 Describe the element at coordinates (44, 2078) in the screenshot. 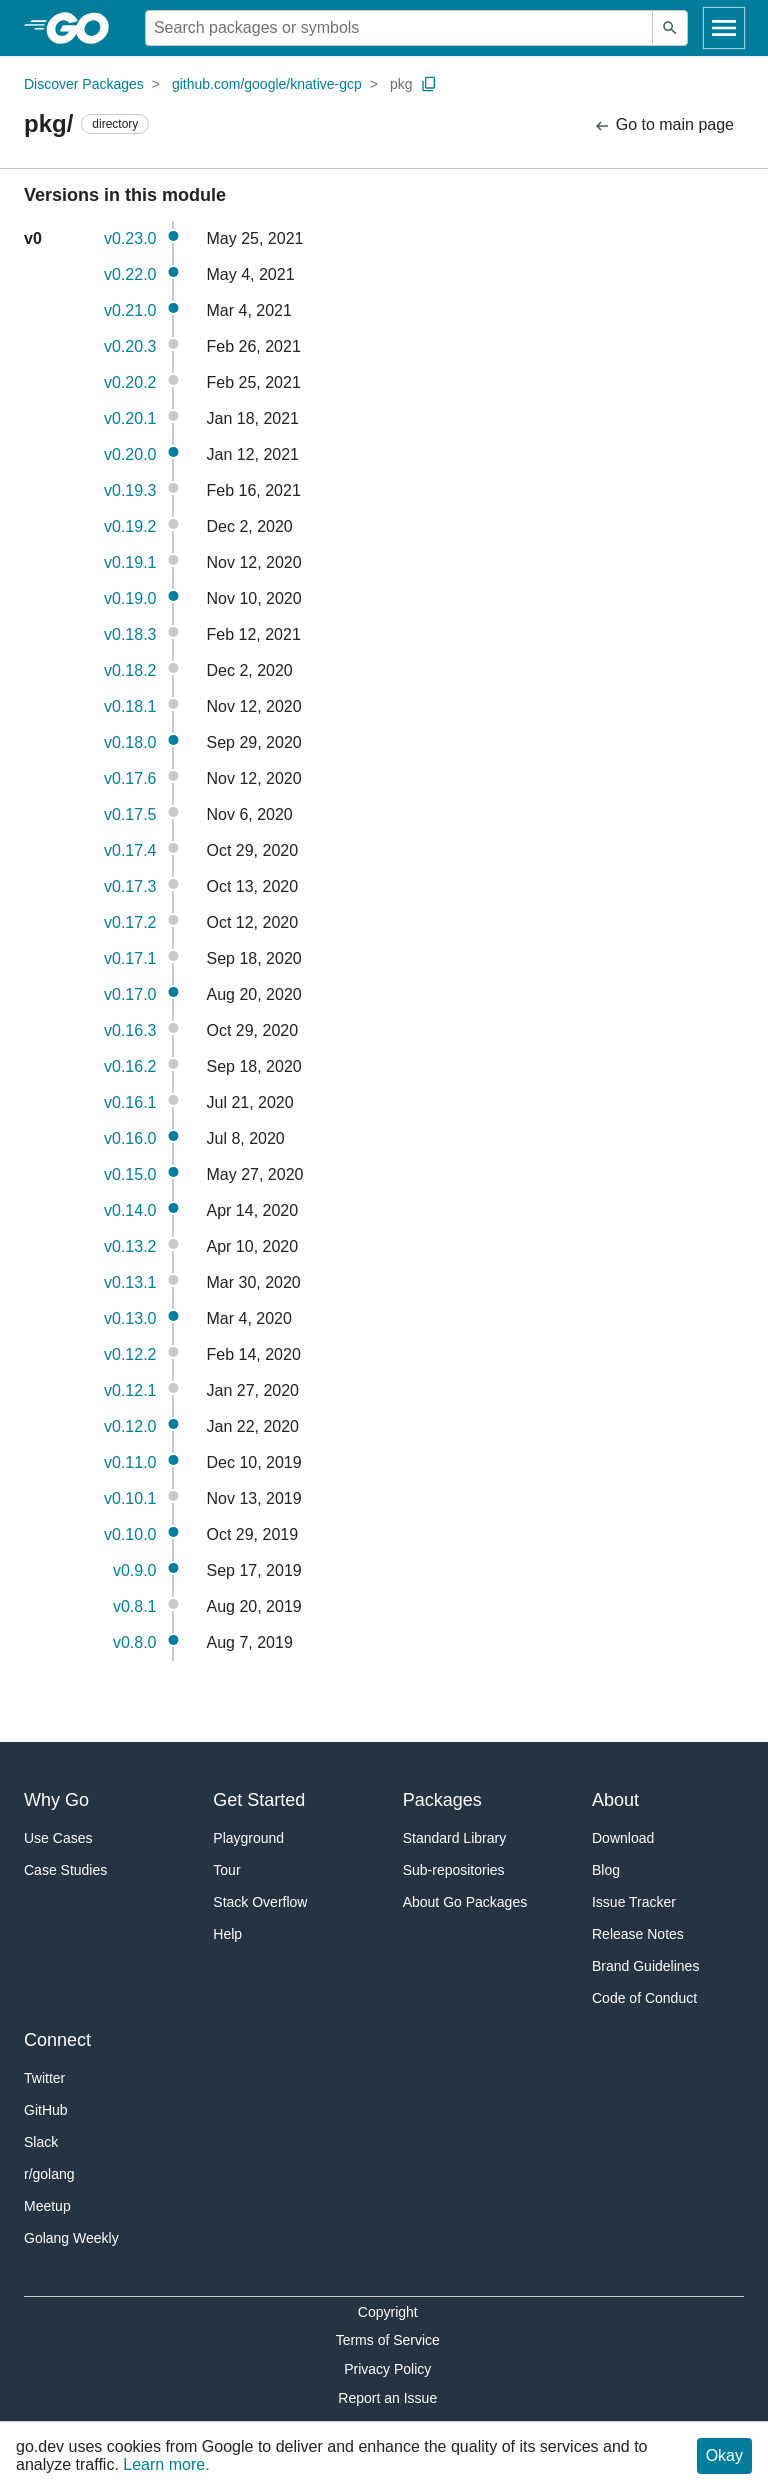

I see `Twitter` at that location.